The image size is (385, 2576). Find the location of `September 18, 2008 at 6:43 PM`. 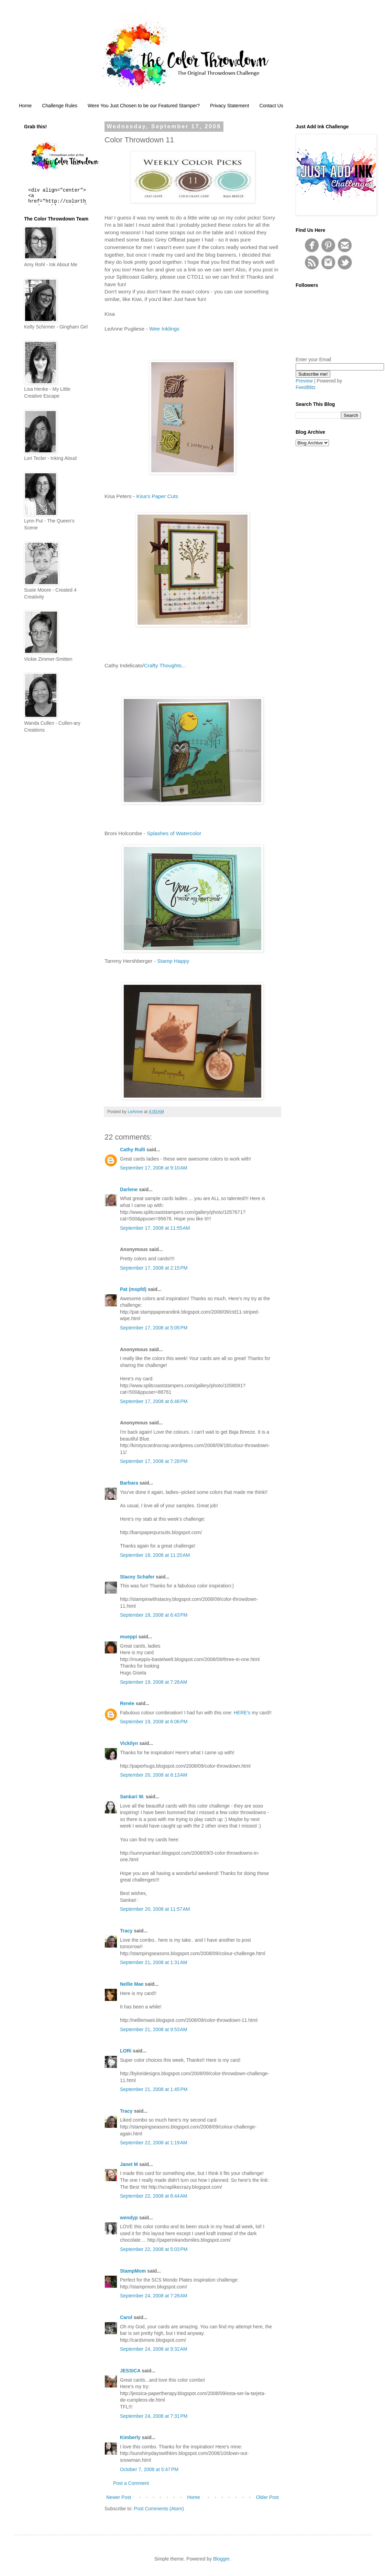

September 18, 2008 at 6:43 PM is located at coordinates (154, 1615).